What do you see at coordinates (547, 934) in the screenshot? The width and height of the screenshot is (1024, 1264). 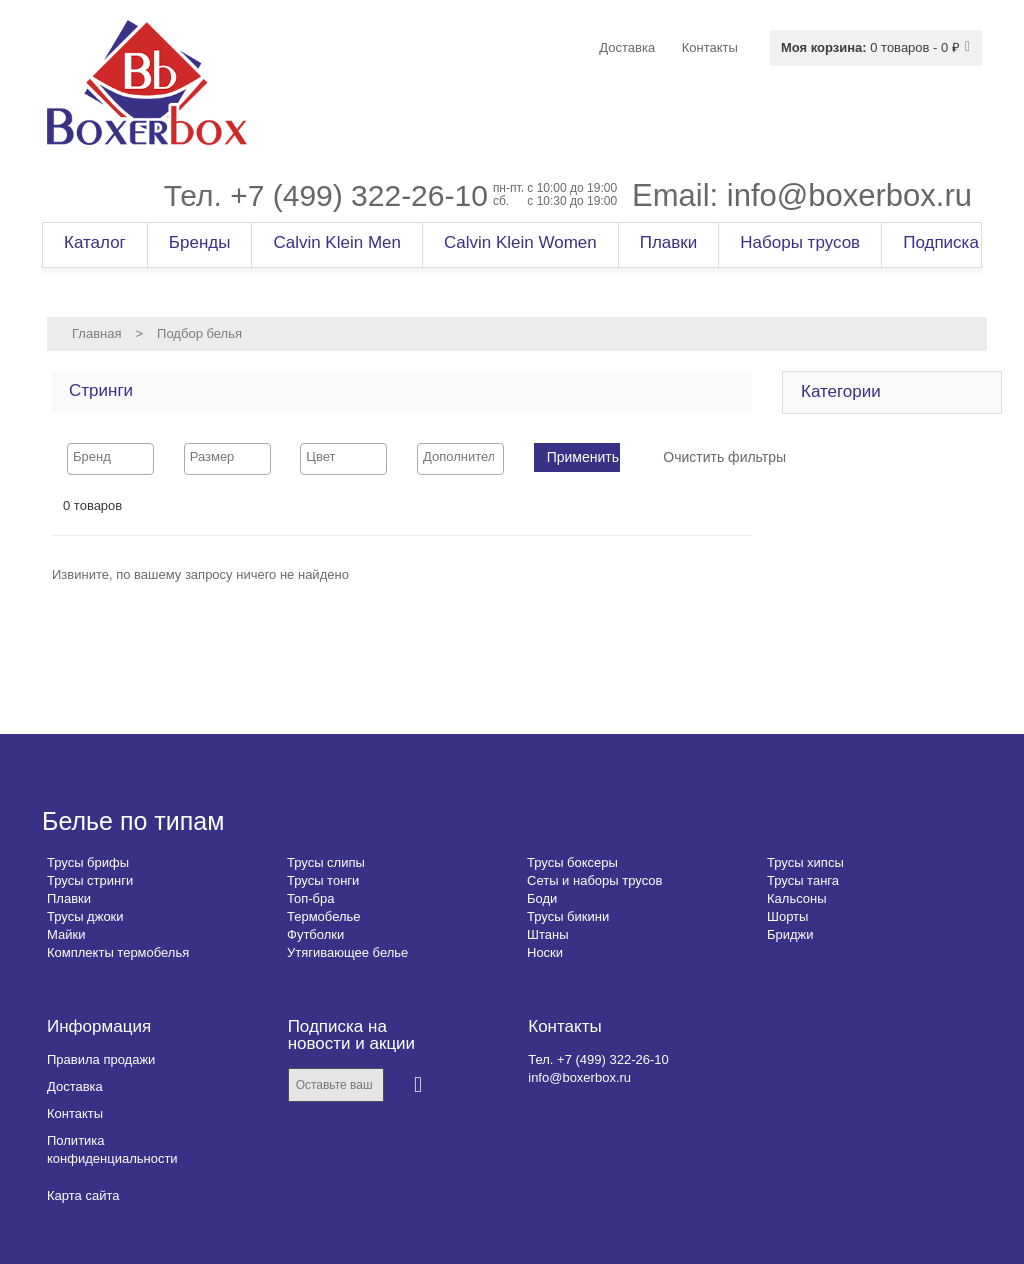 I see `Штаны` at bounding box center [547, 934].